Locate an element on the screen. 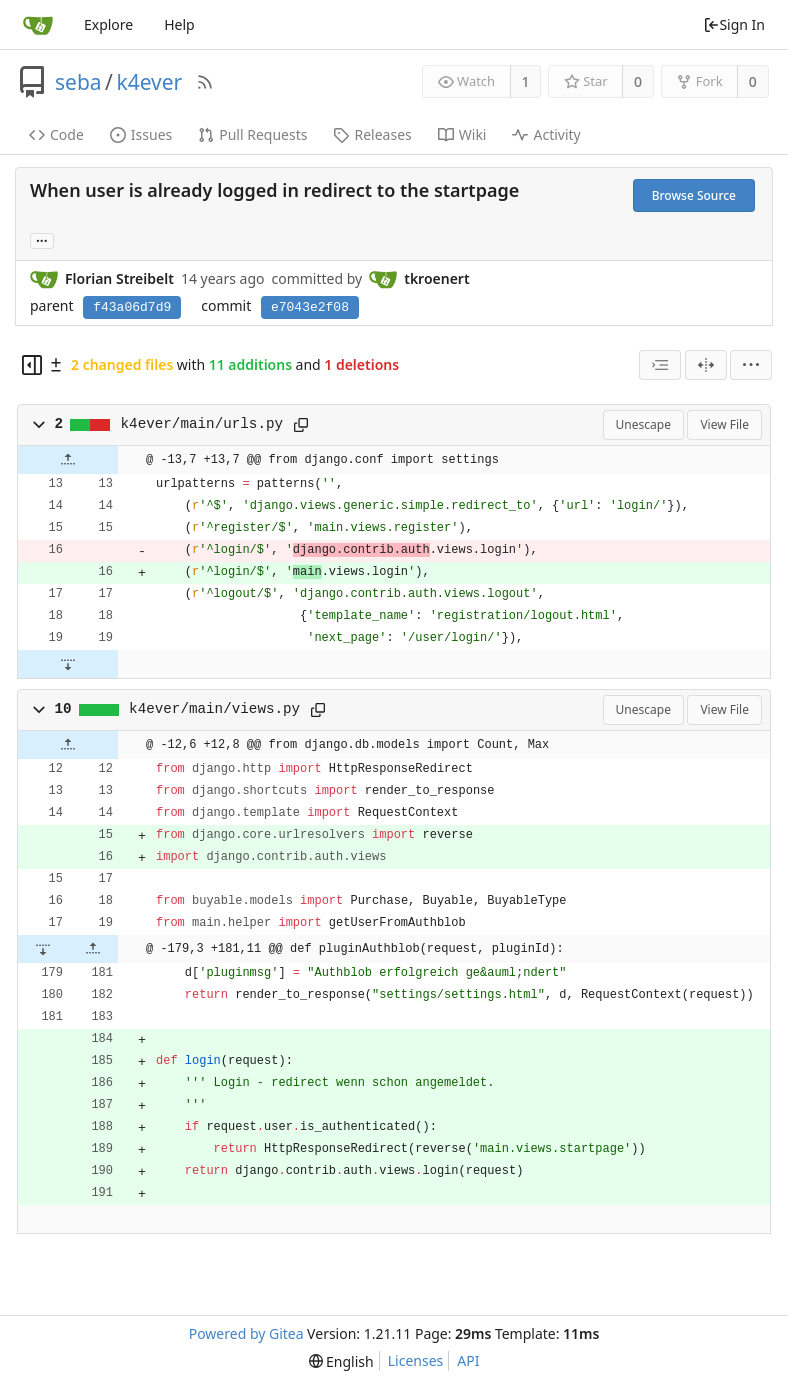 The image size is (788, 1379). Code is located at coordinates (56, 134).